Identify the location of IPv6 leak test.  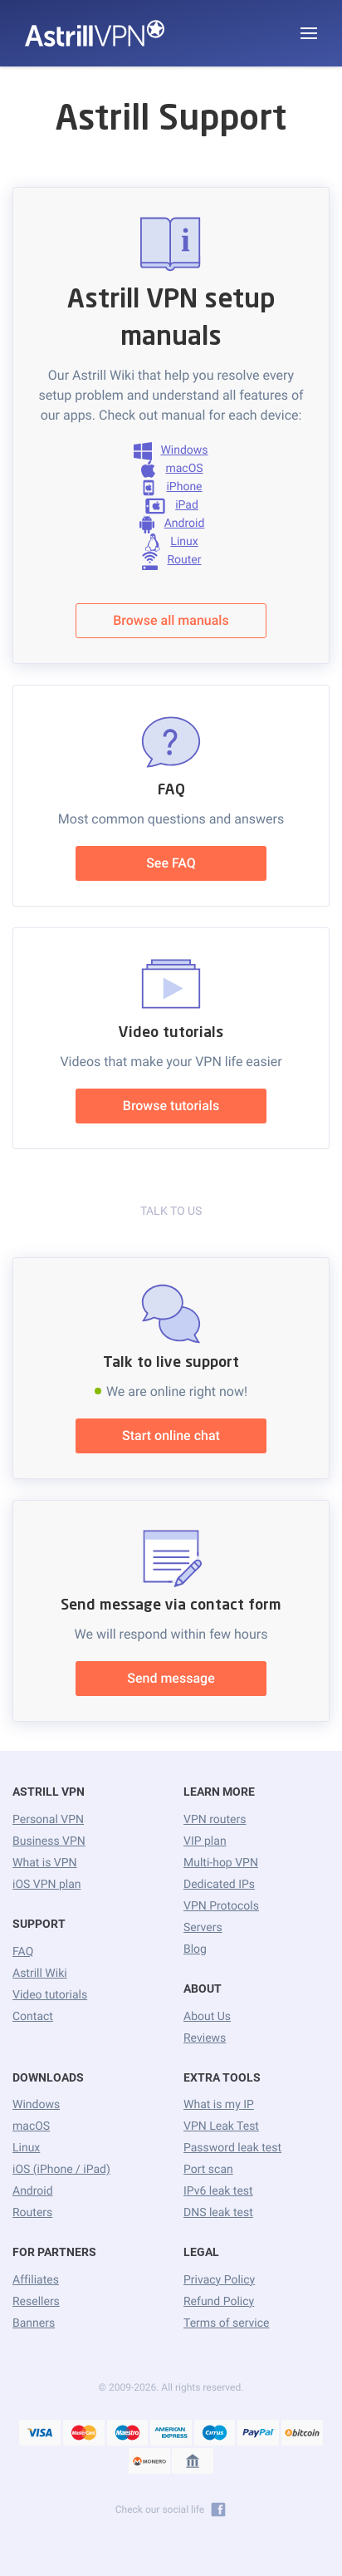
(218, 2191).